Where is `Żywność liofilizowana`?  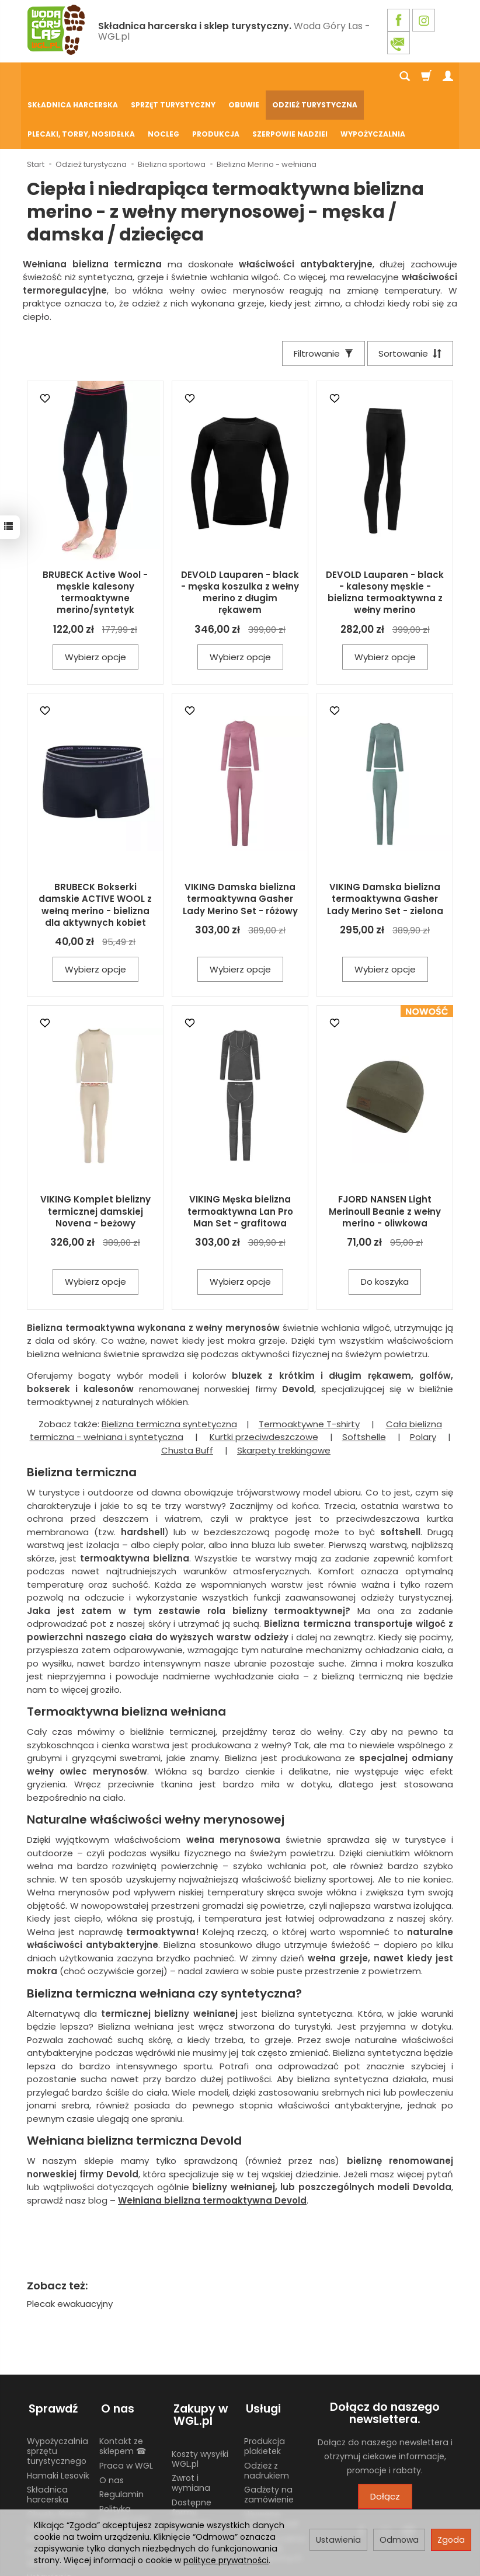 Żywność liofilizowana is located at coordinates (52, 2473).